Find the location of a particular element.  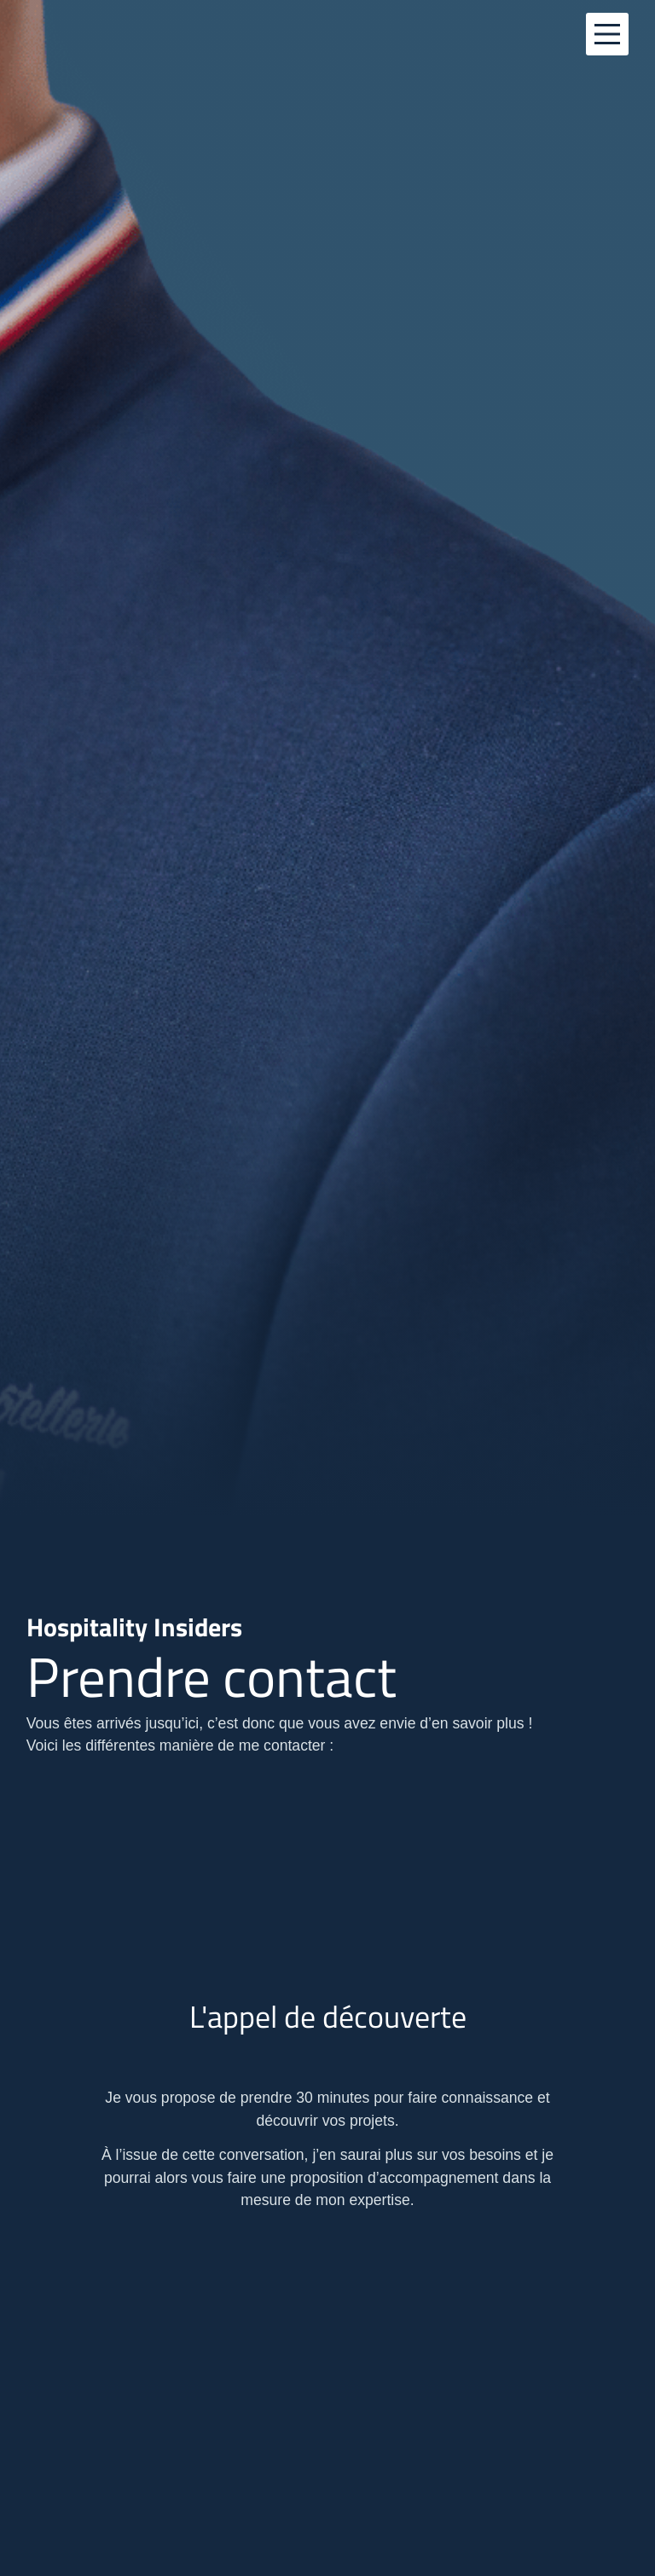

[Main Menu] is located at coordinates (607, 34).